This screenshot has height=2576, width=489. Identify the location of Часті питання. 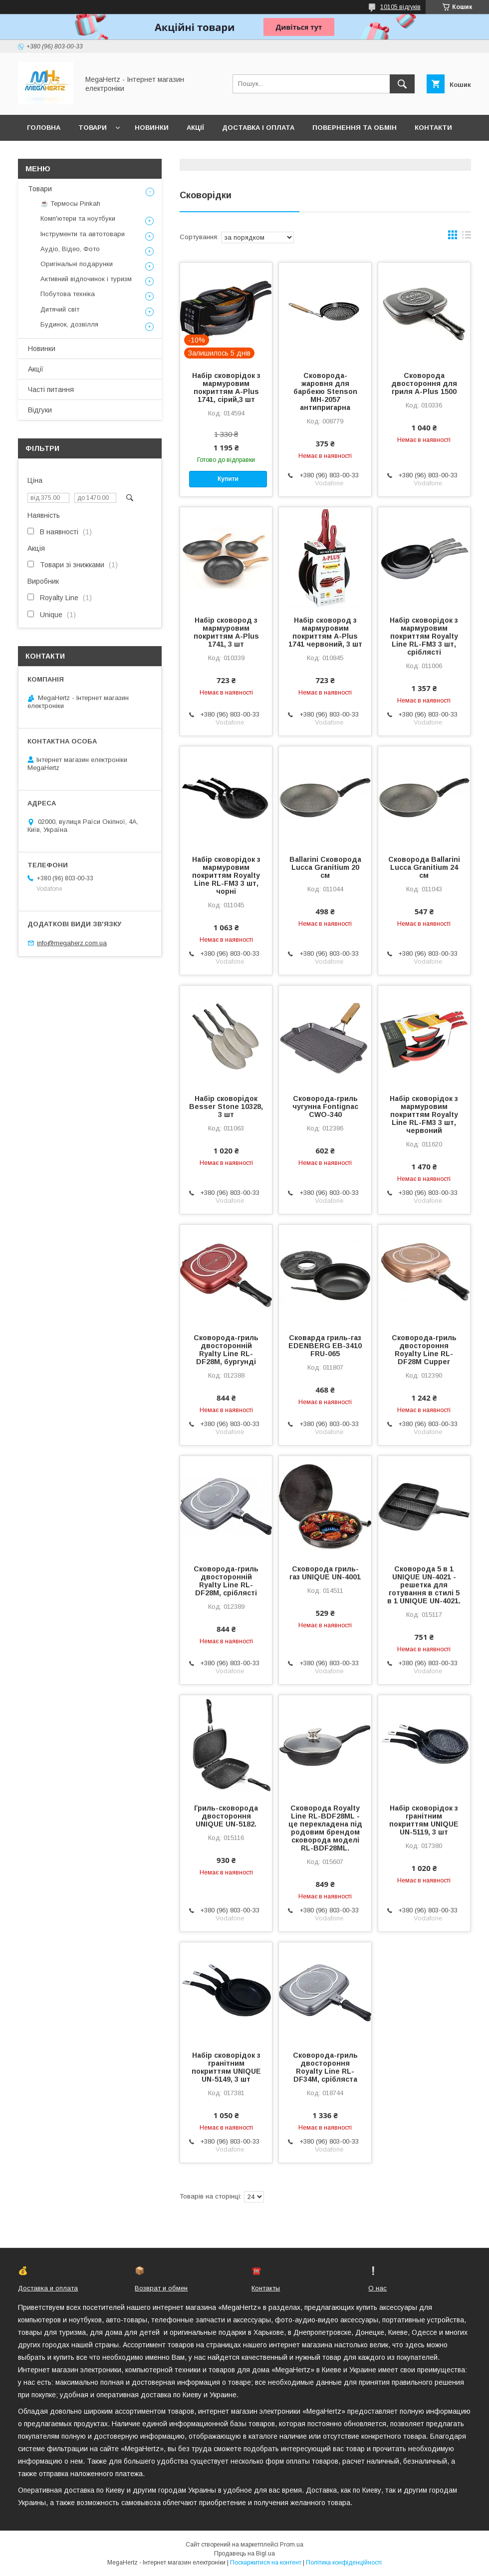
(51, 389).